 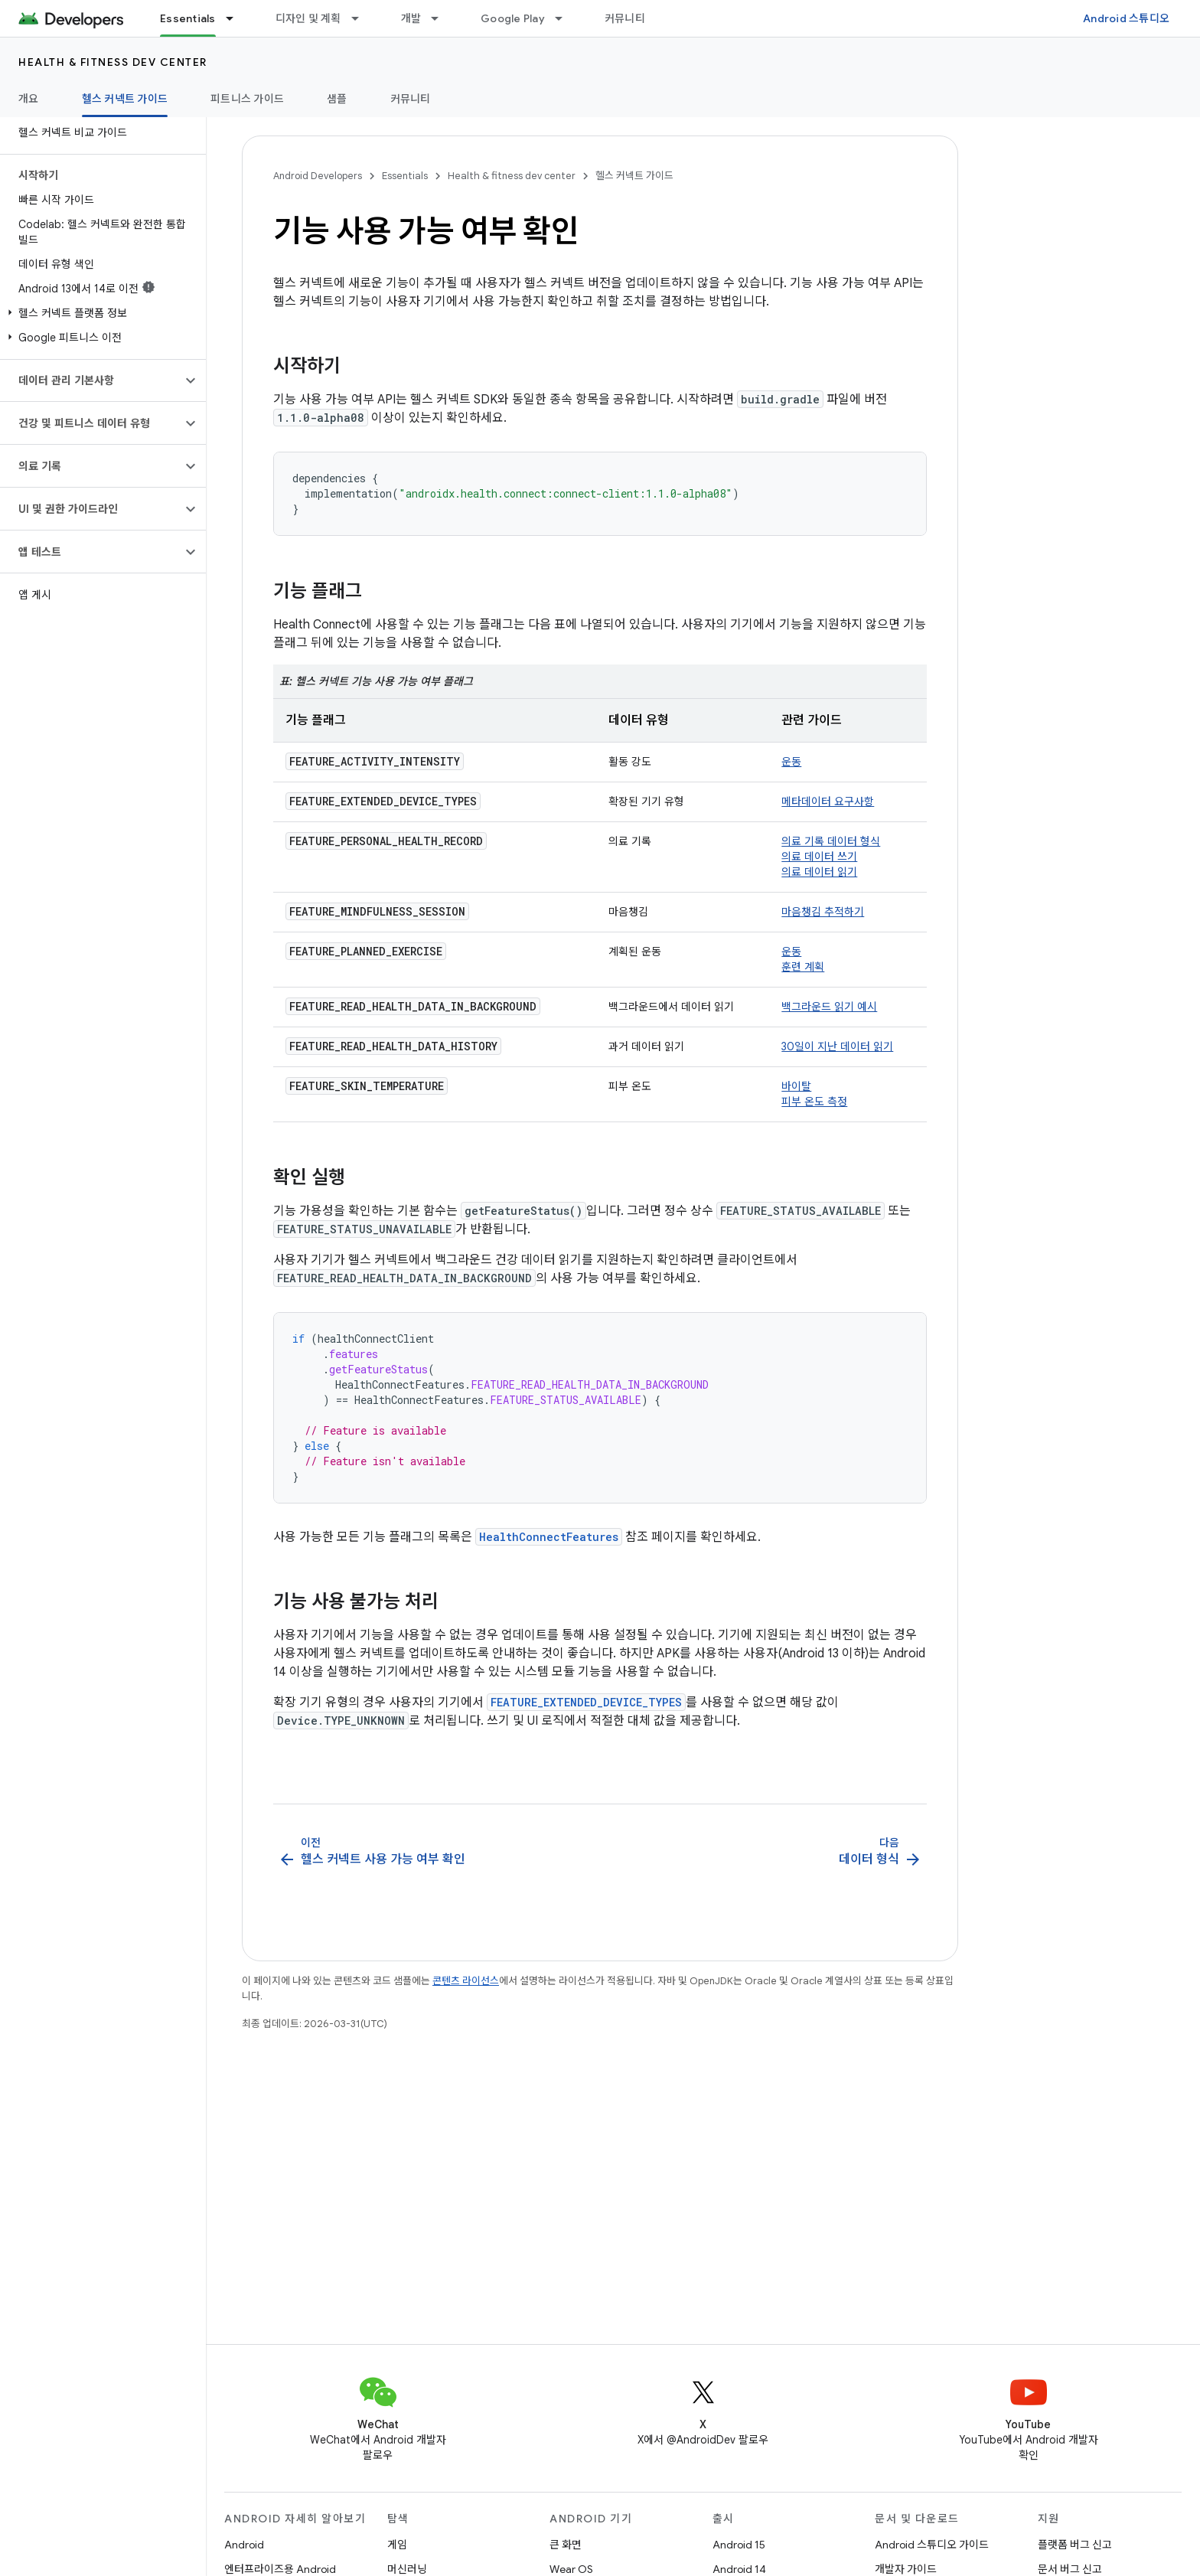 I want to click on 플랫폼 버그 신고, so click(x=1075, y=2545).